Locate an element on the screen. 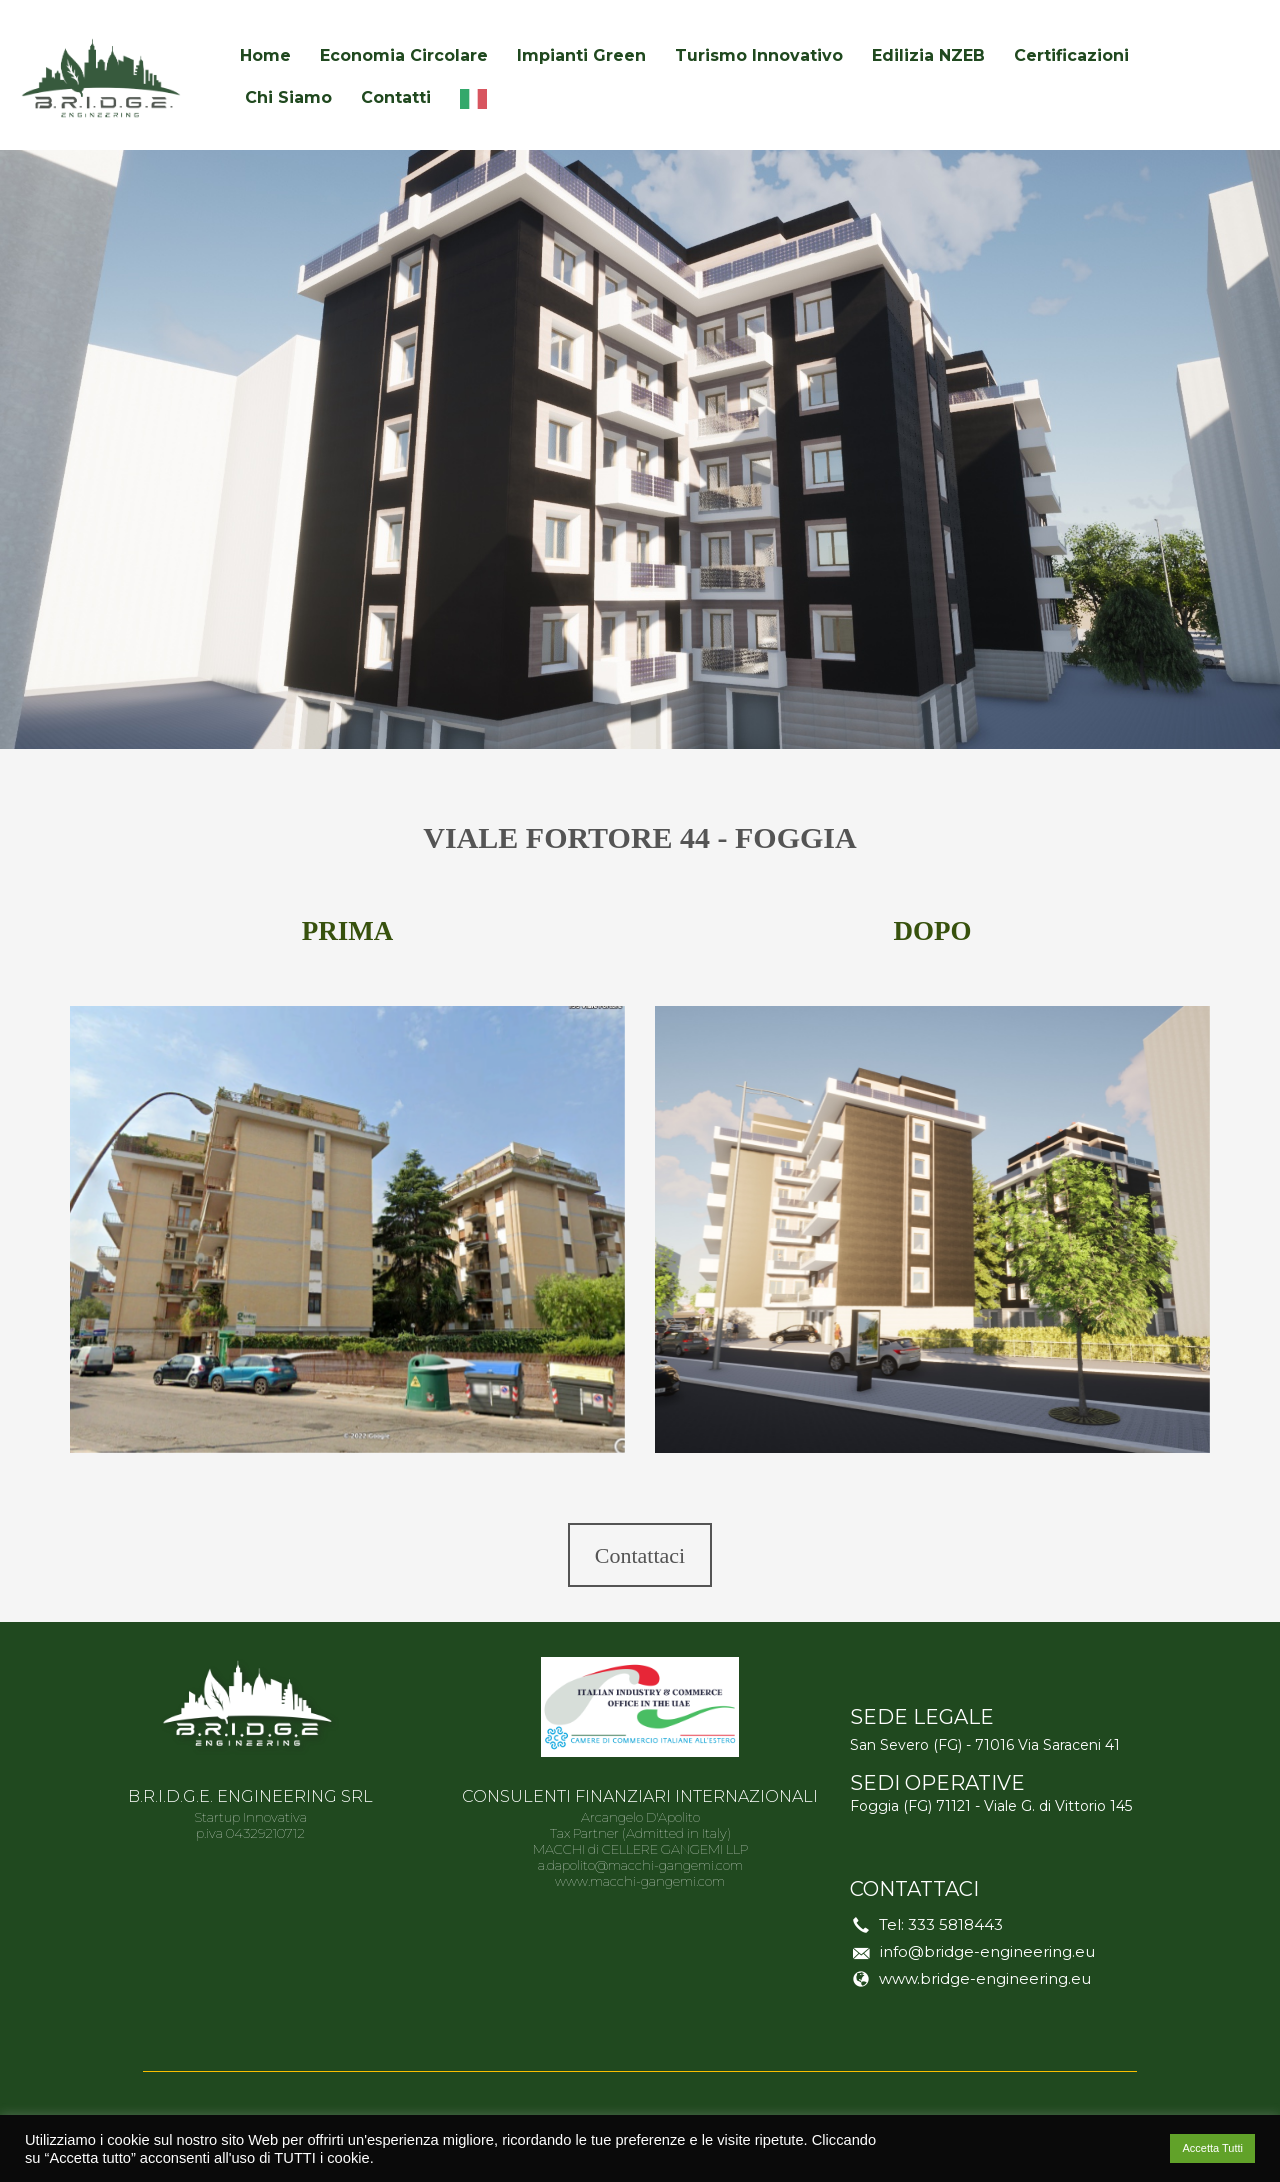 Image resolution: width=1280 pixels, height=2182 pixels. Accetta Tutti [button] is located at coordinates (1212, 2148).